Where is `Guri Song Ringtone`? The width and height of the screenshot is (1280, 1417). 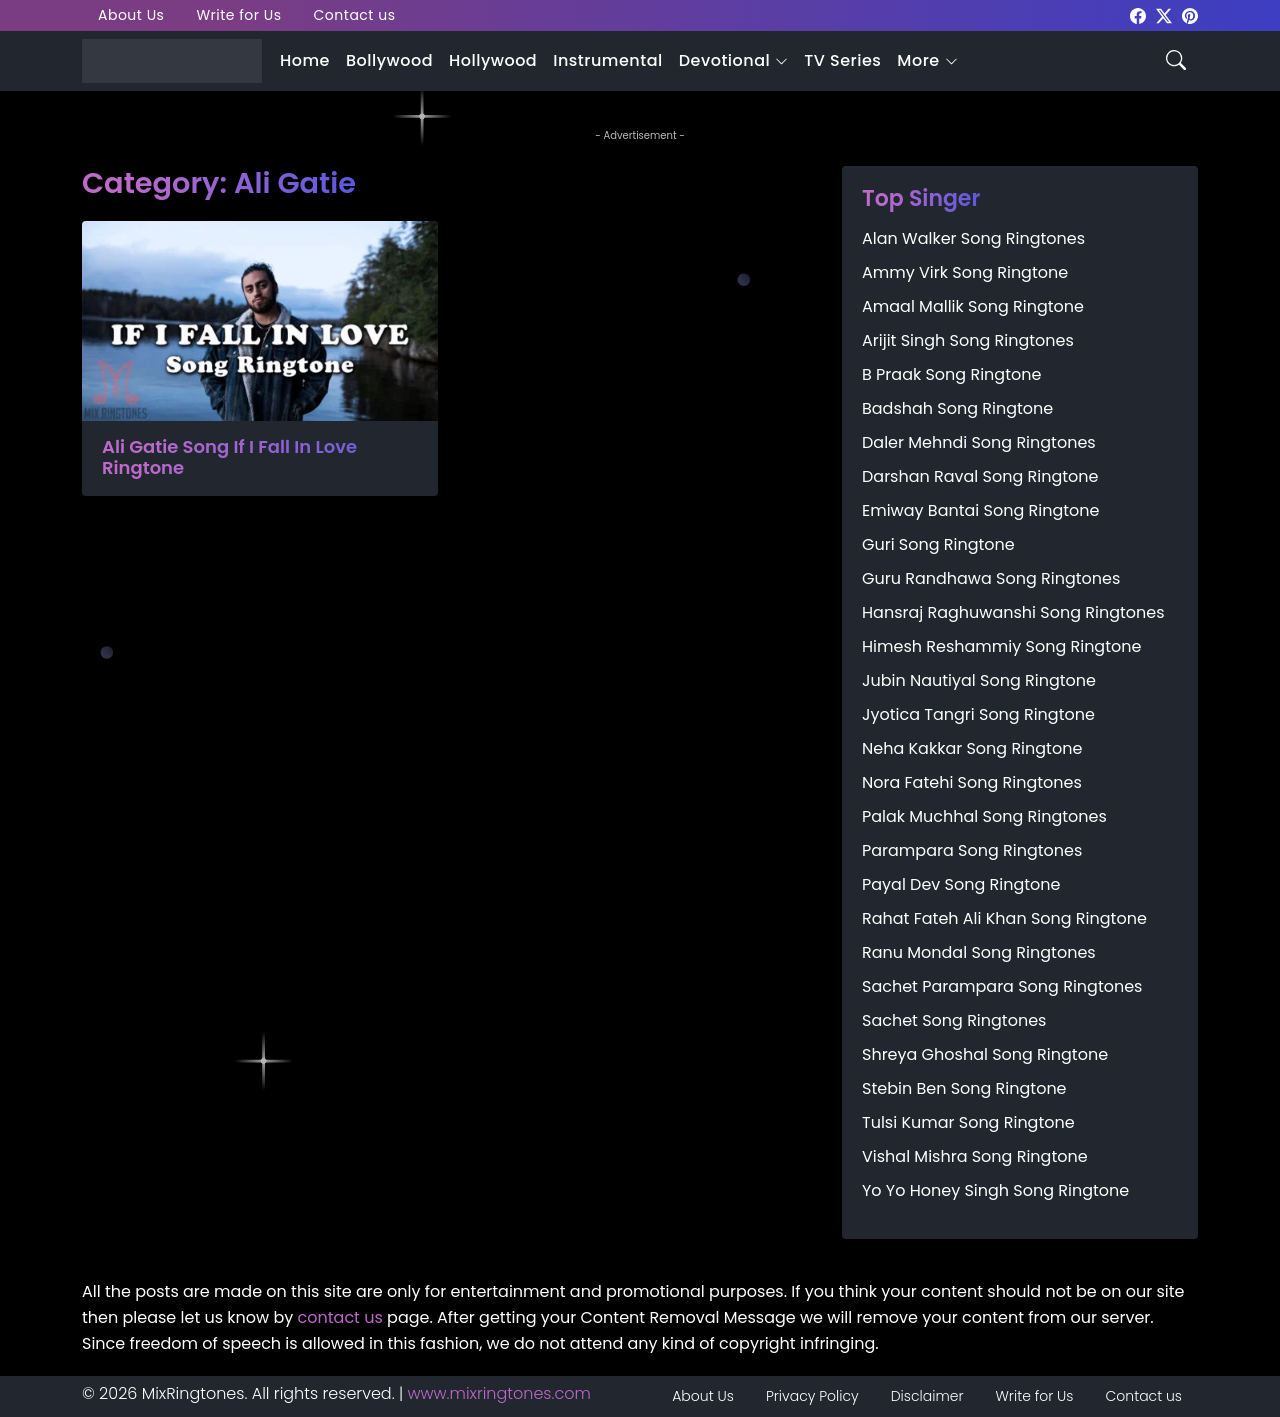 Guri Song Ringtone is located at coordinates (938, 544).